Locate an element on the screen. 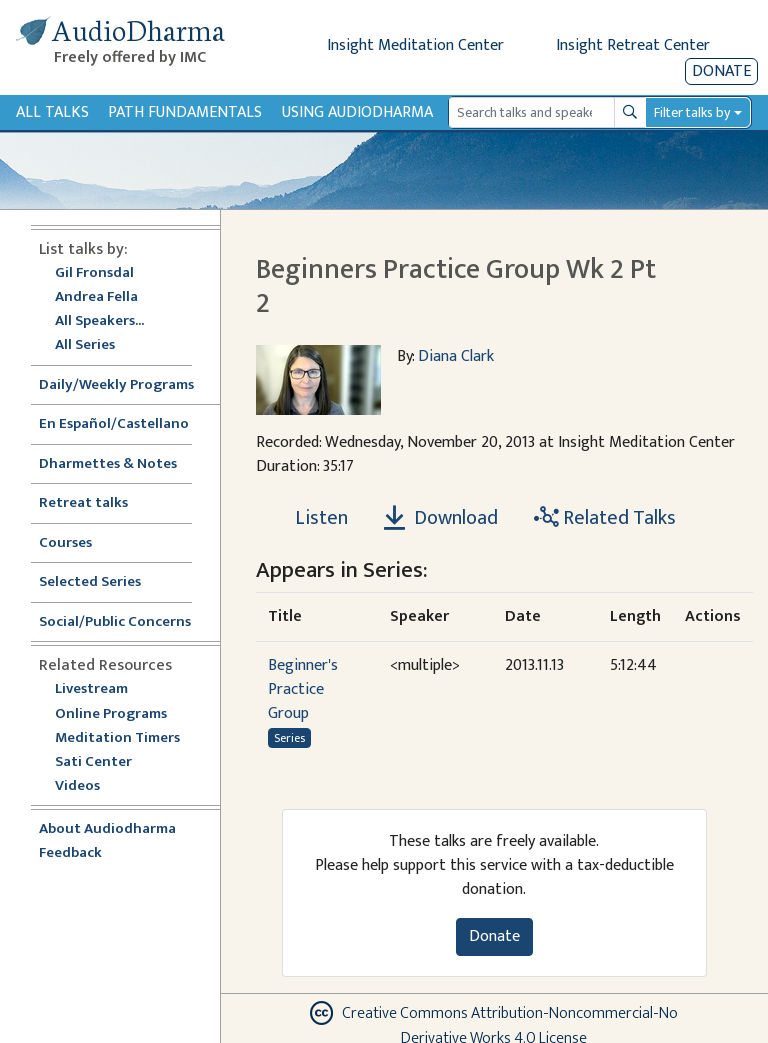  All Talks is located at coordinates (52, 112).